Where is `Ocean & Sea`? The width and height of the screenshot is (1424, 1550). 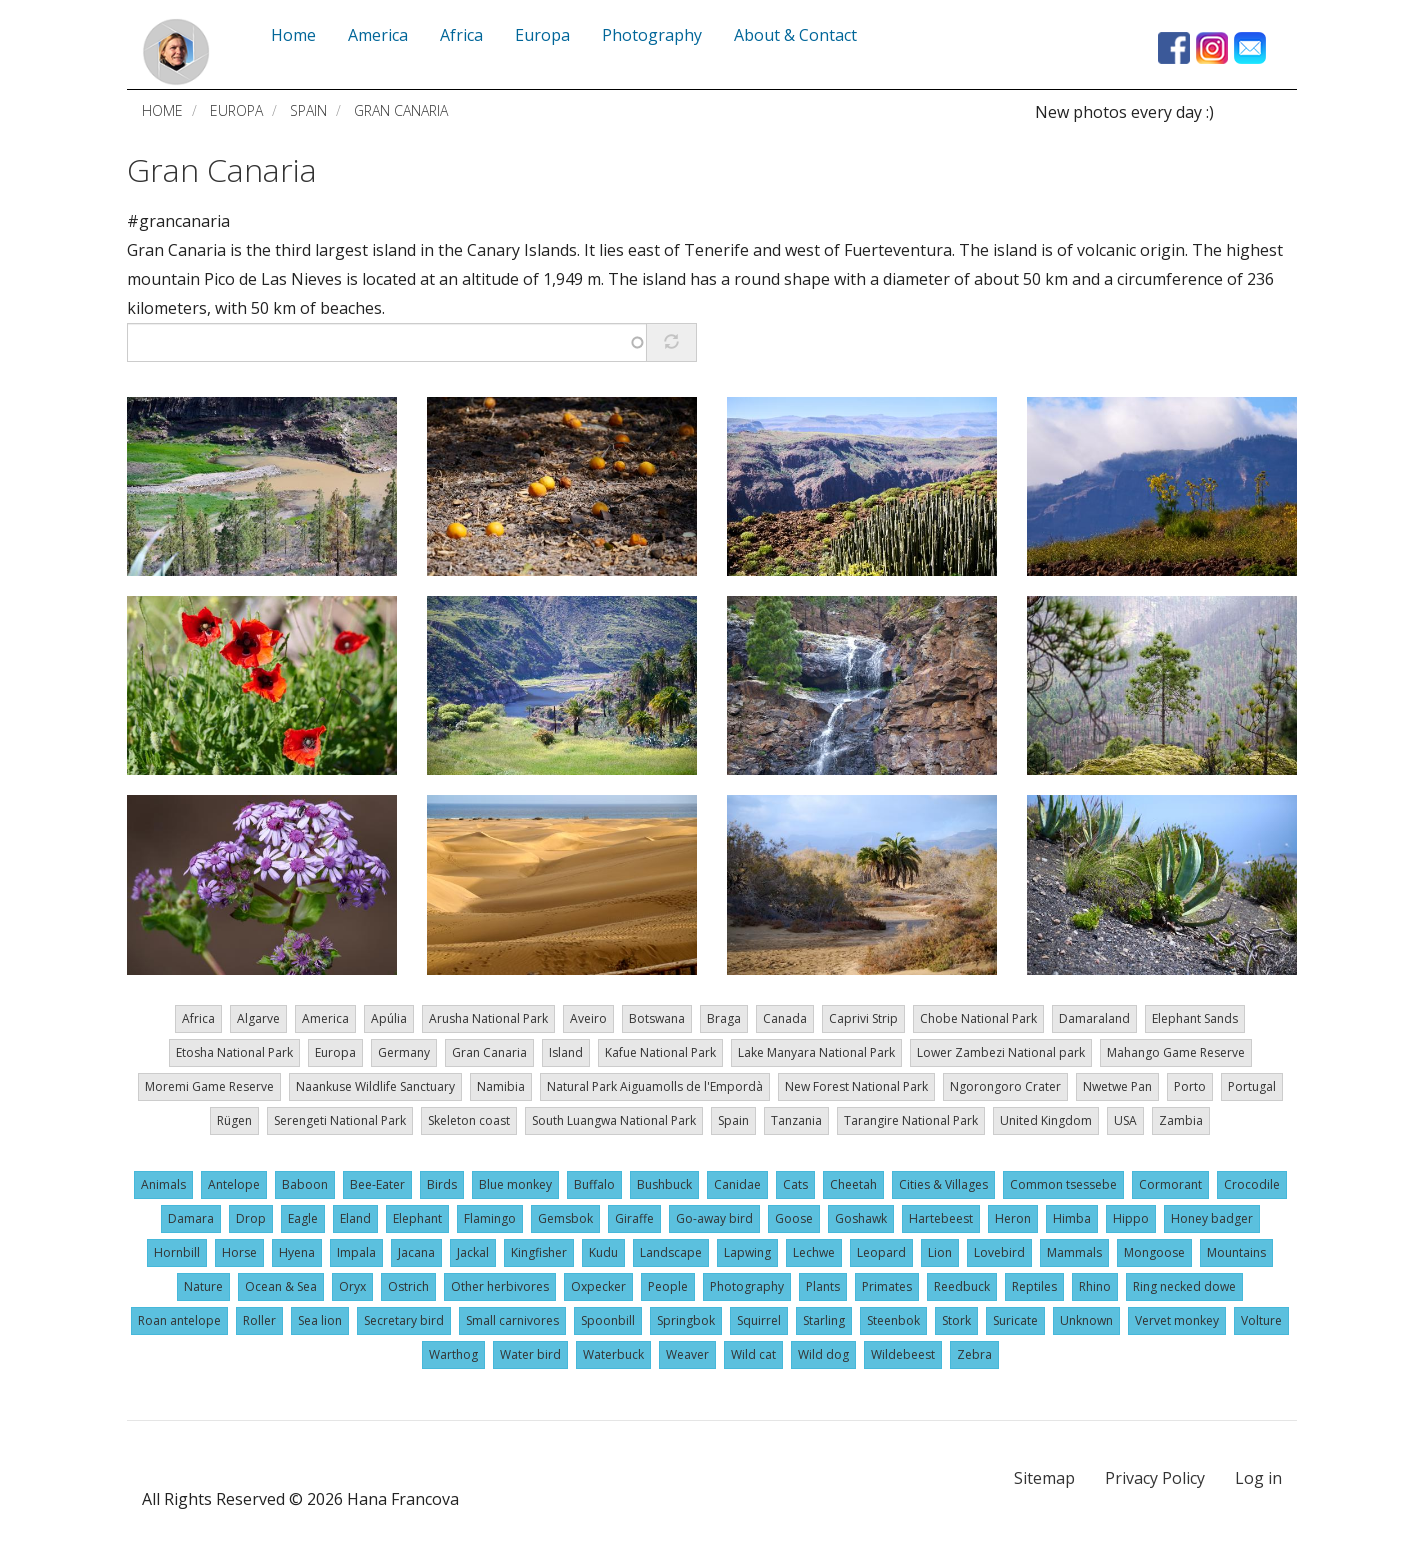
Ocean & Sea is located at coordinates (281, 1286).